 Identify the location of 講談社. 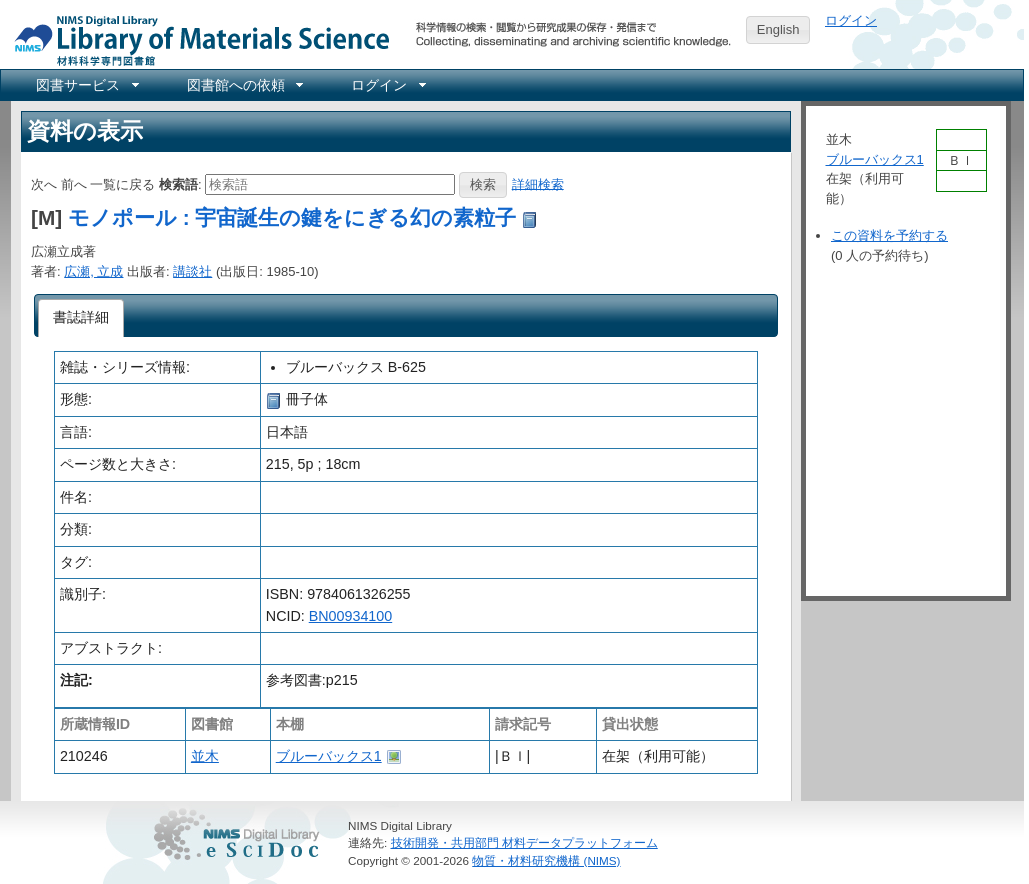
(192, 271).